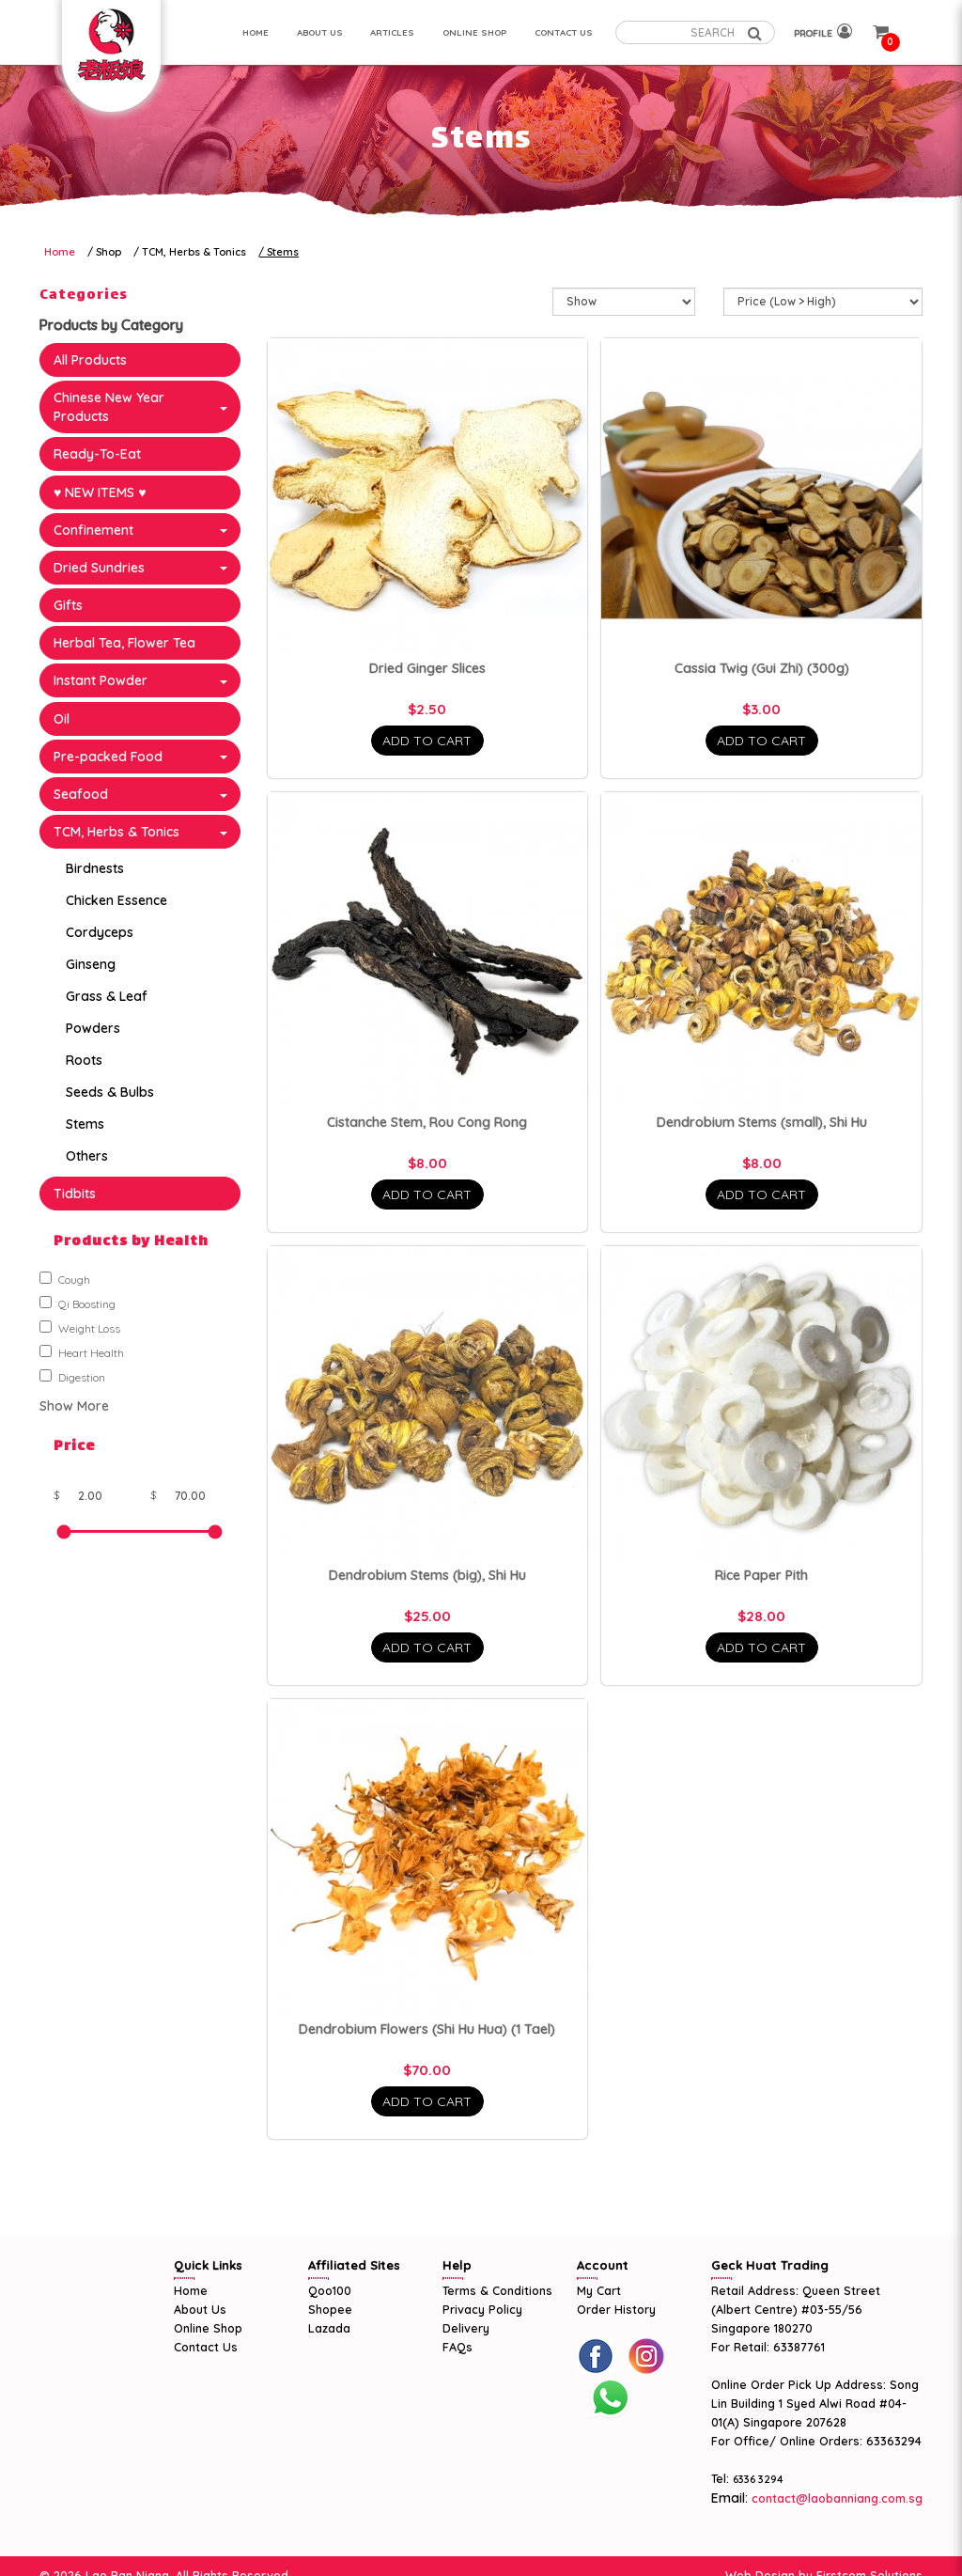 The width and height of the screenshot is (962, 2576). What do you see at coordinates (110, 1092) in the screenshot?
I see `Seeds & Bulbs` at bounding box center [110, 1092].